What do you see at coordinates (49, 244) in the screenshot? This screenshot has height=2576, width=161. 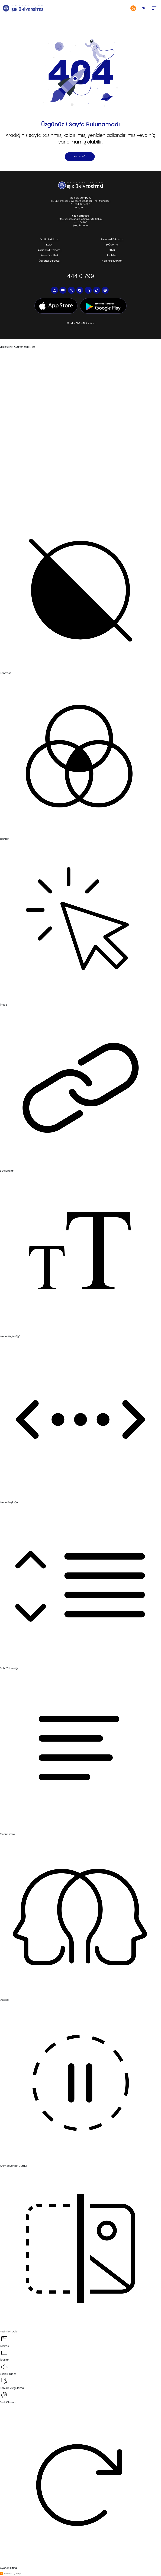 I see `KVKK` at bounding box center [49, 244].